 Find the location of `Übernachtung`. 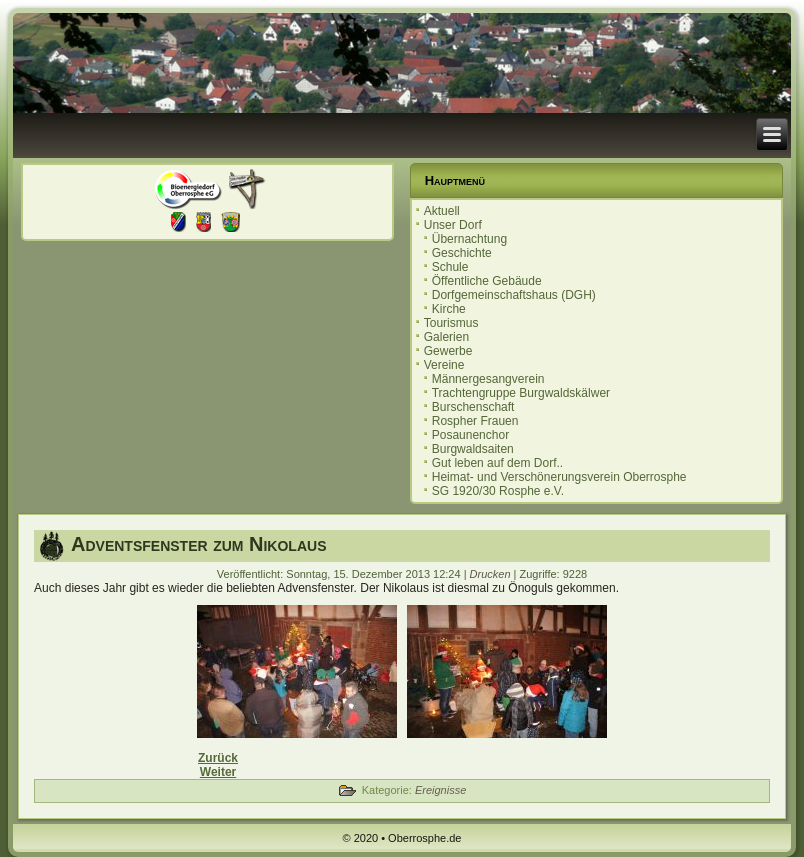

Übernachtung is located at coordinates (469, 239).